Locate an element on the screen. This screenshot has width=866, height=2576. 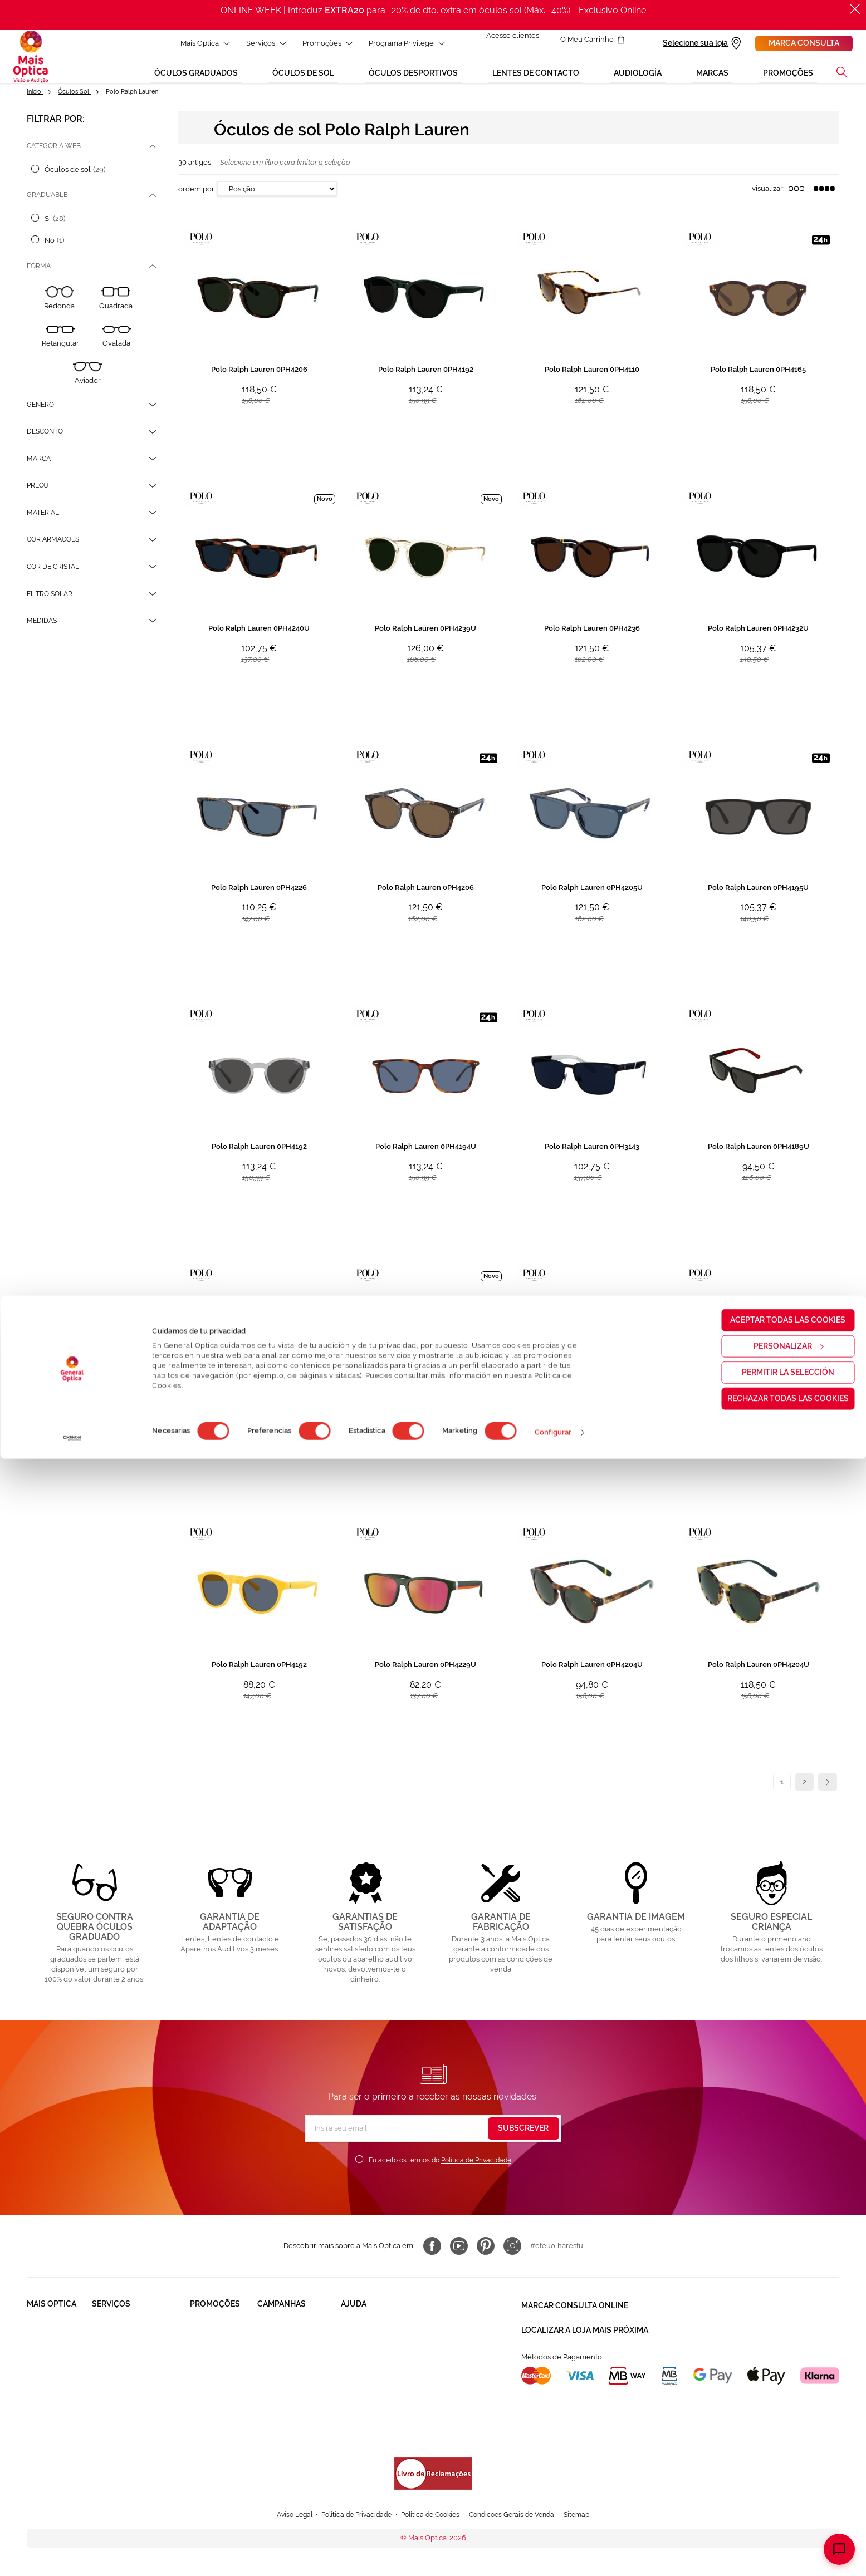
Rechazar todas las cookies is located at coordinates (773, 2515).